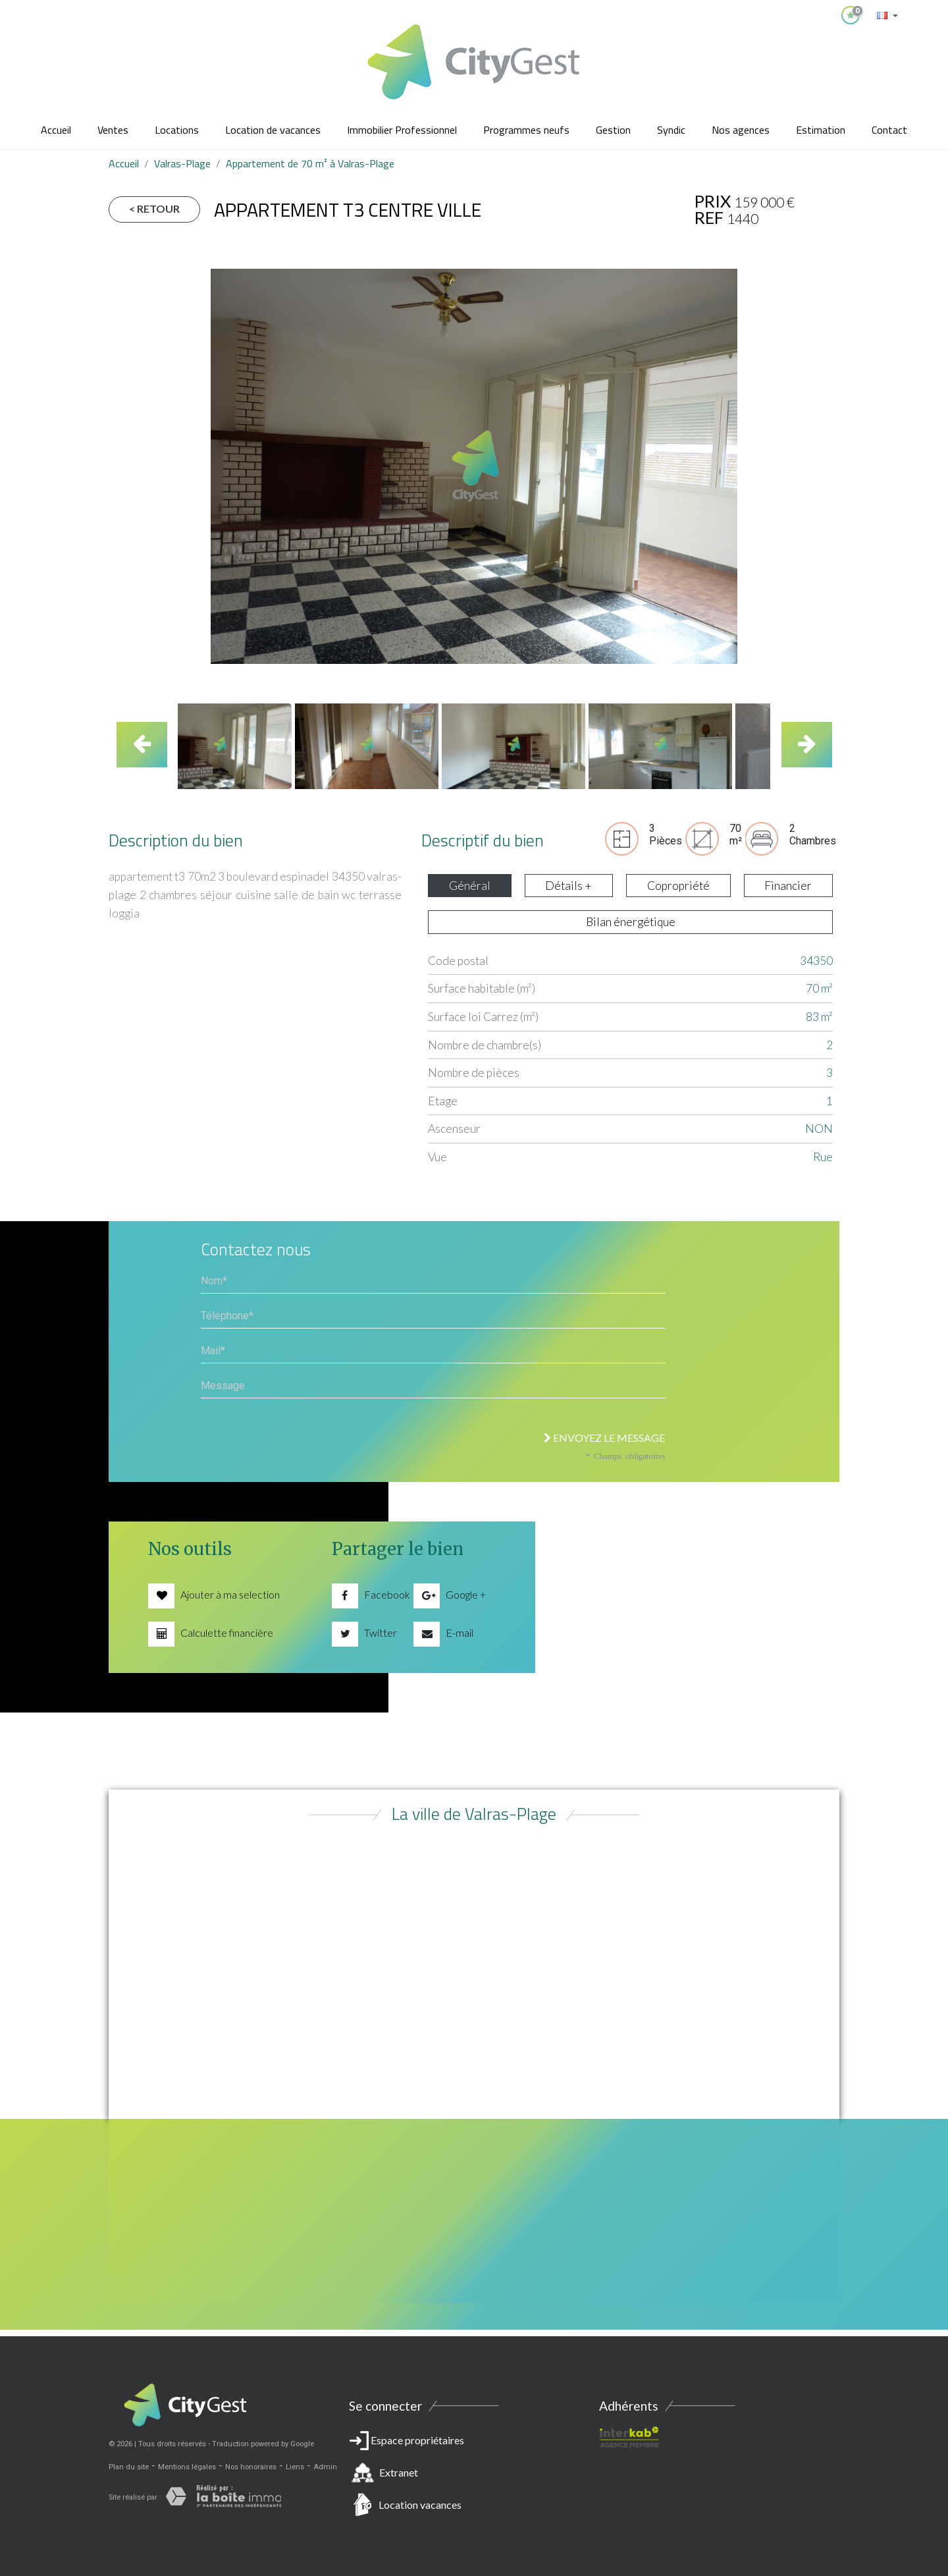 This screenshot has height=2576, width=948. Describe the element at coordinates (568, 885) in the screenshot. I see `Détails + [tab]` at that location.